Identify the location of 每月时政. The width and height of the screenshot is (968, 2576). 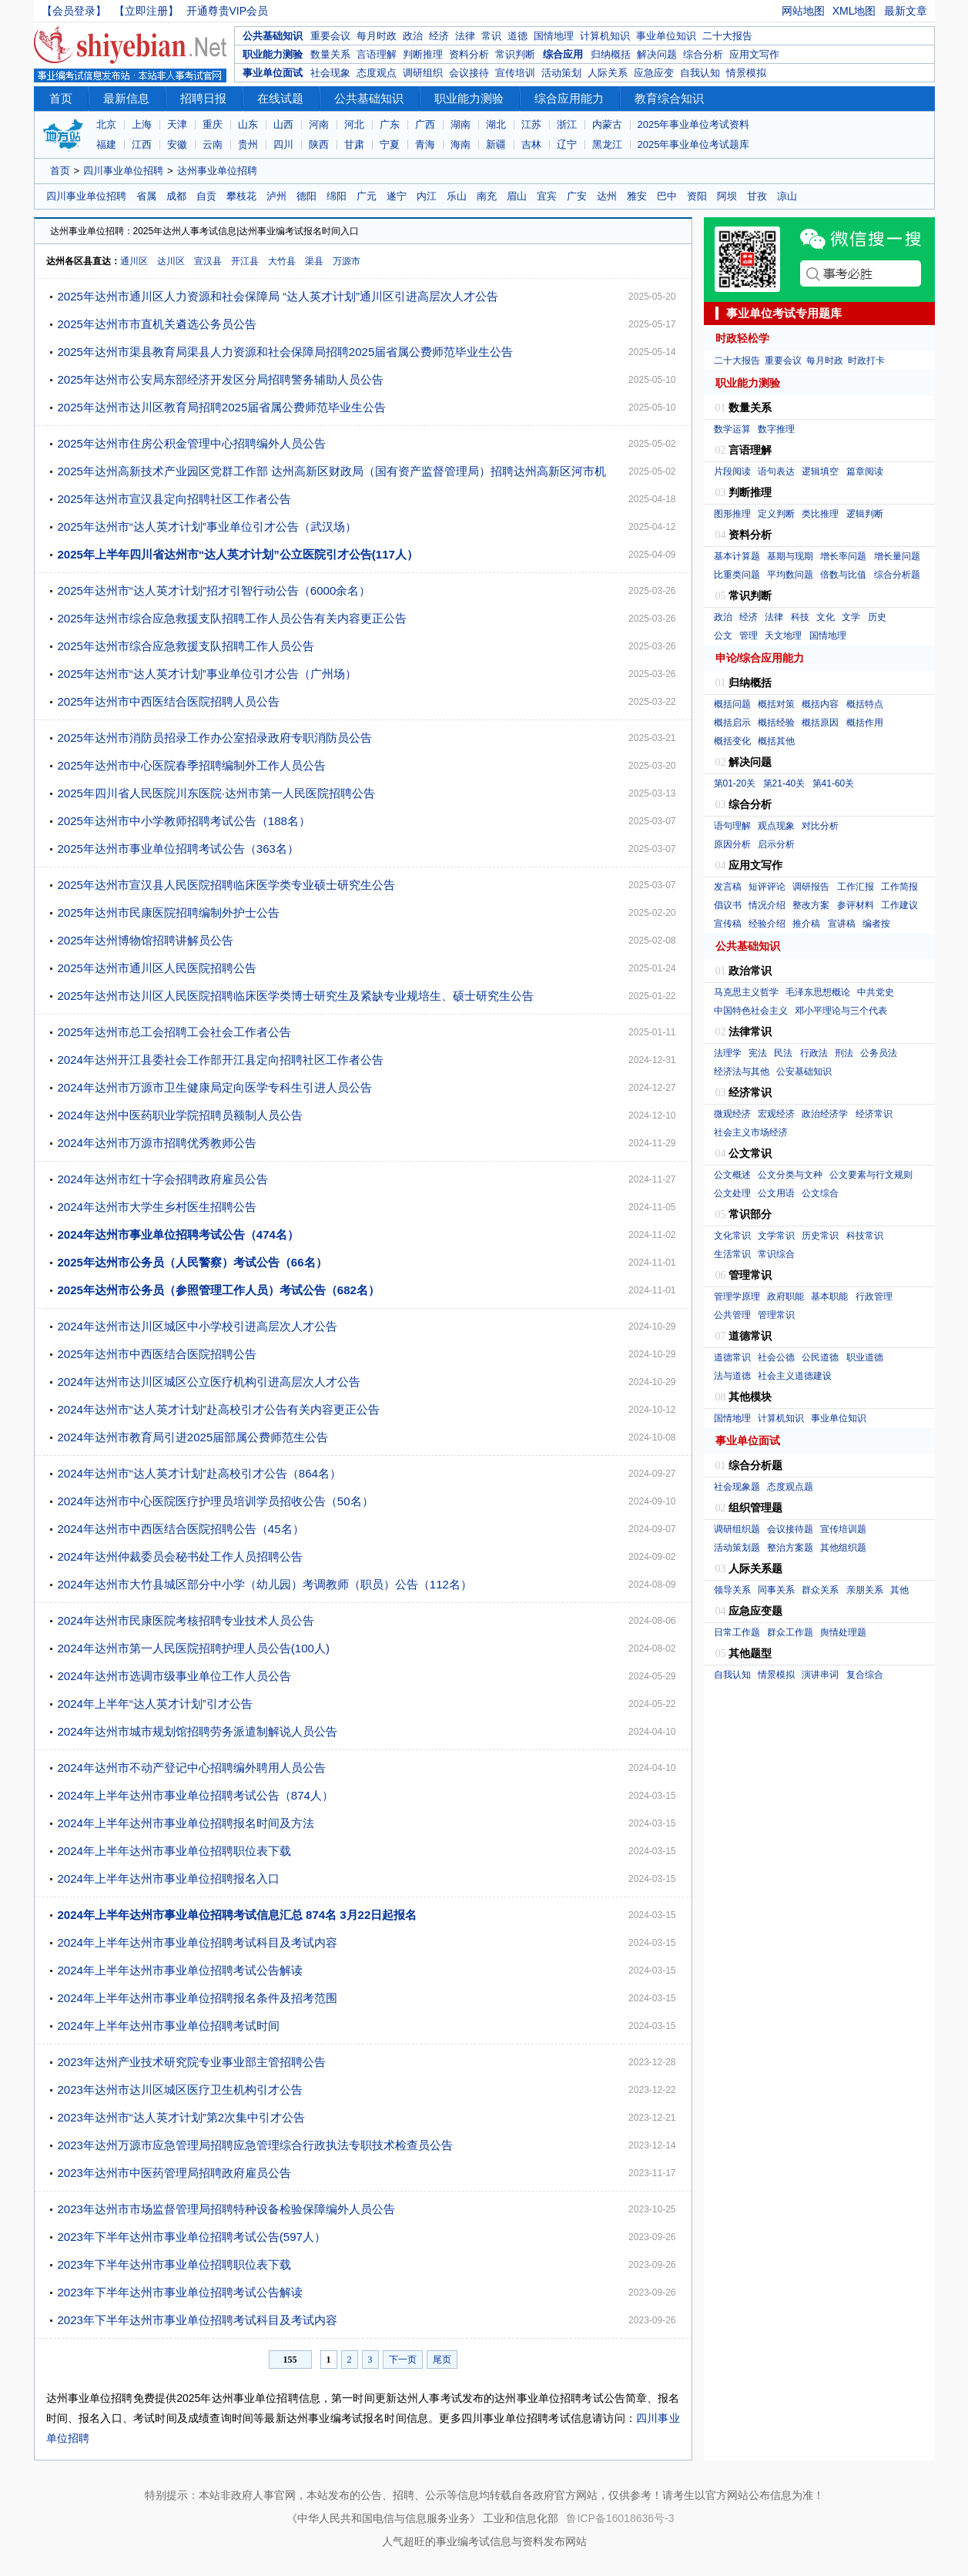
(377, 36).